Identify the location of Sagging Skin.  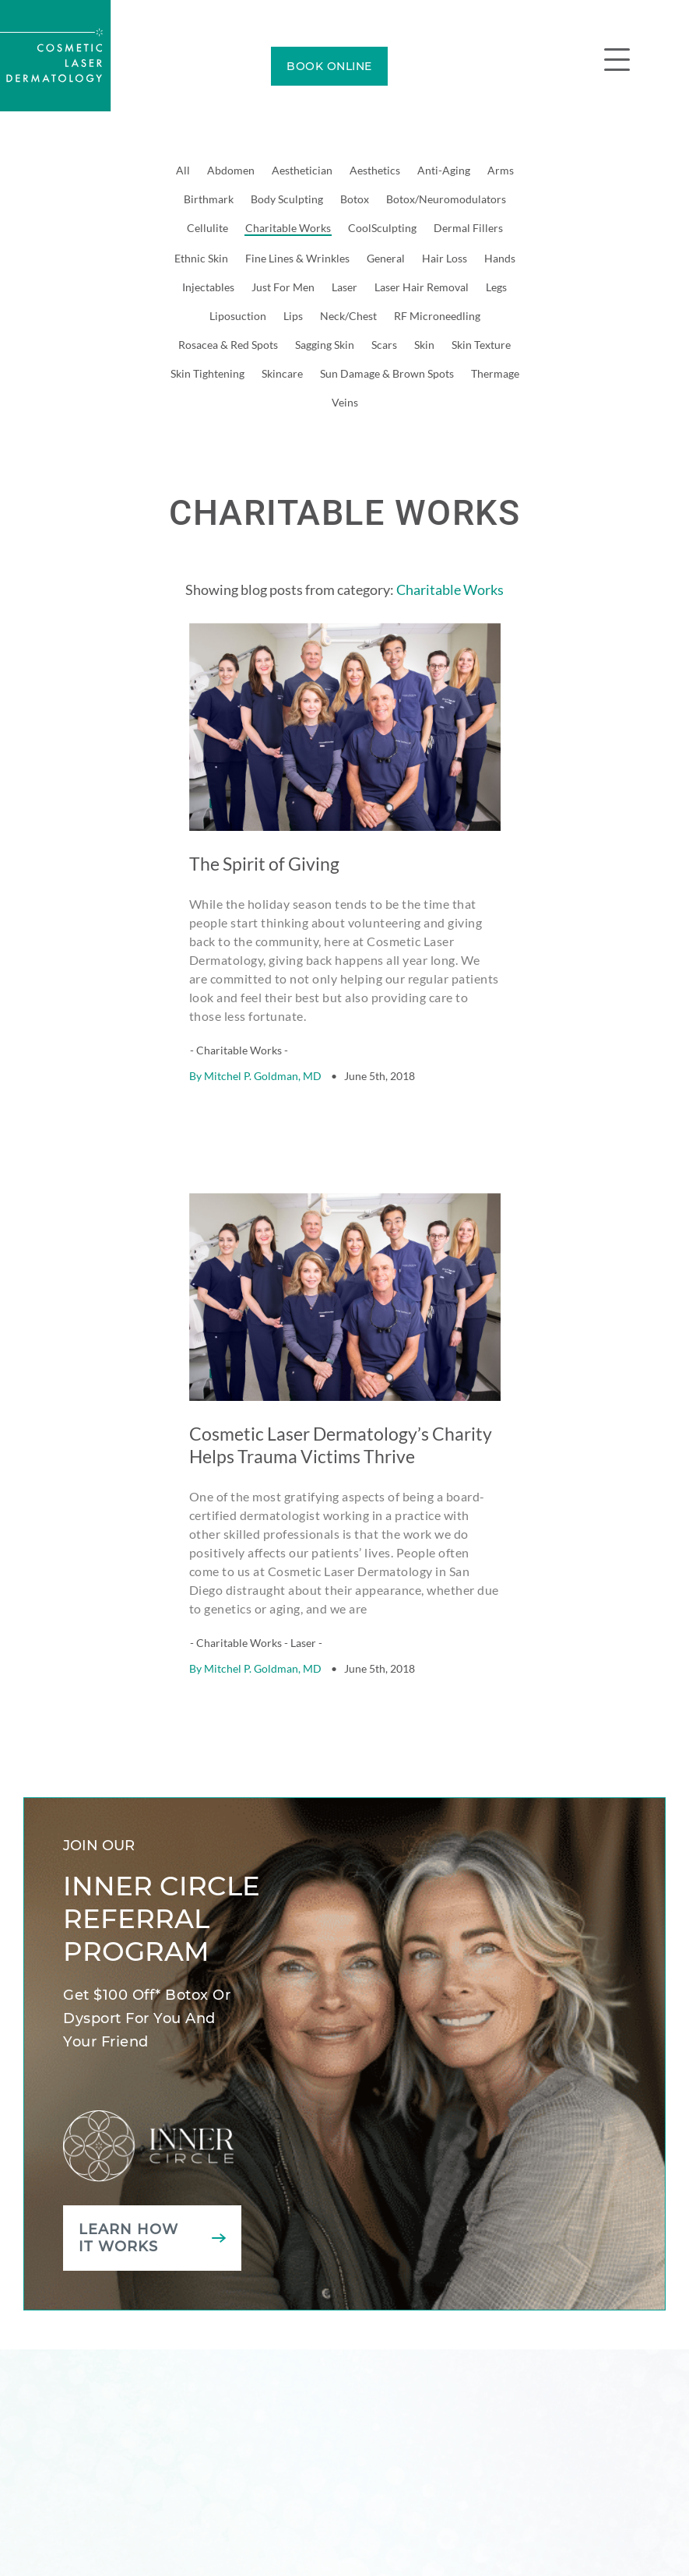
(324, 344).